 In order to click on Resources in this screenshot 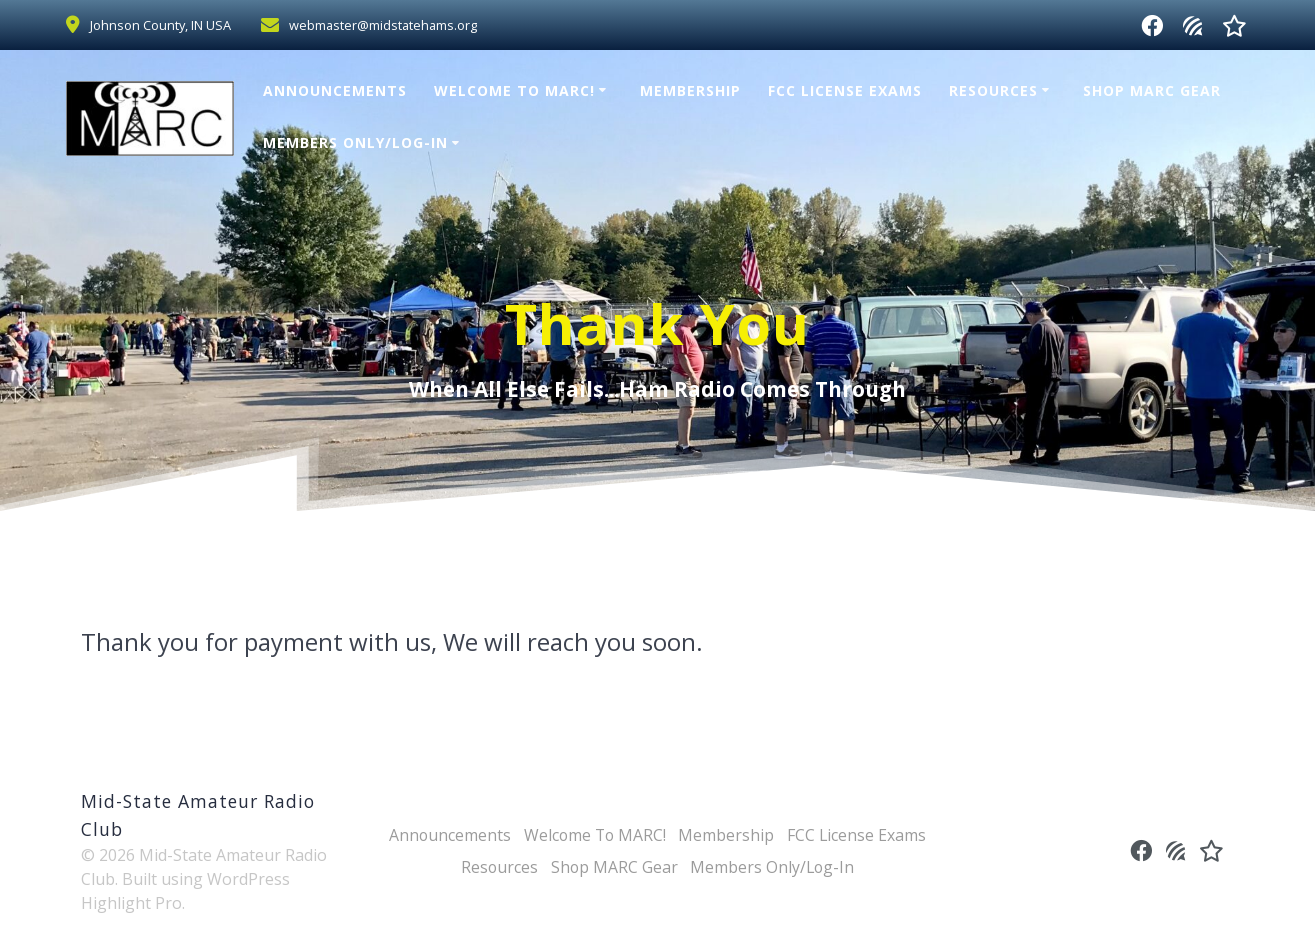, I will do `click(993, 90)`.